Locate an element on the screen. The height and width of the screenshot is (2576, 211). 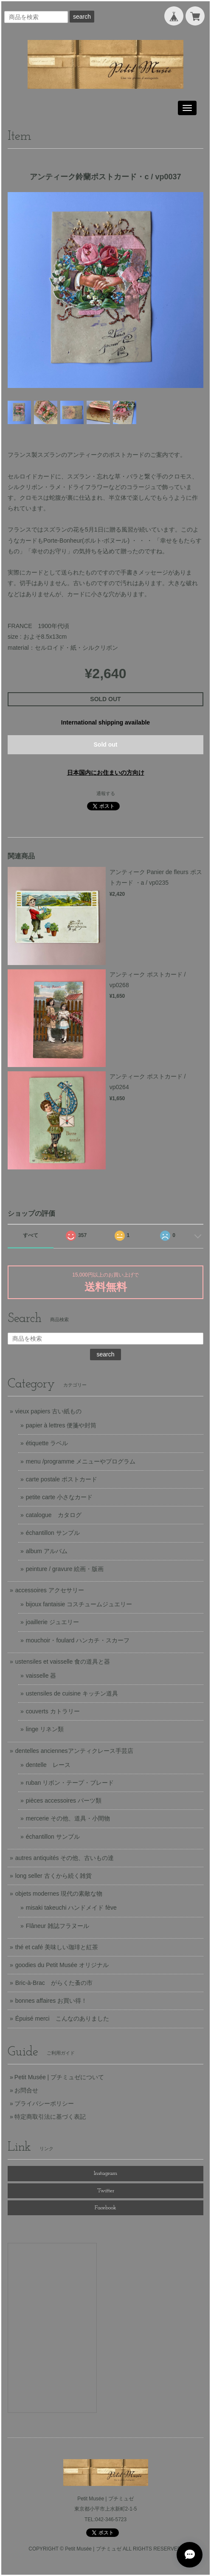
Twitter is located at coordinates (105, 2191).